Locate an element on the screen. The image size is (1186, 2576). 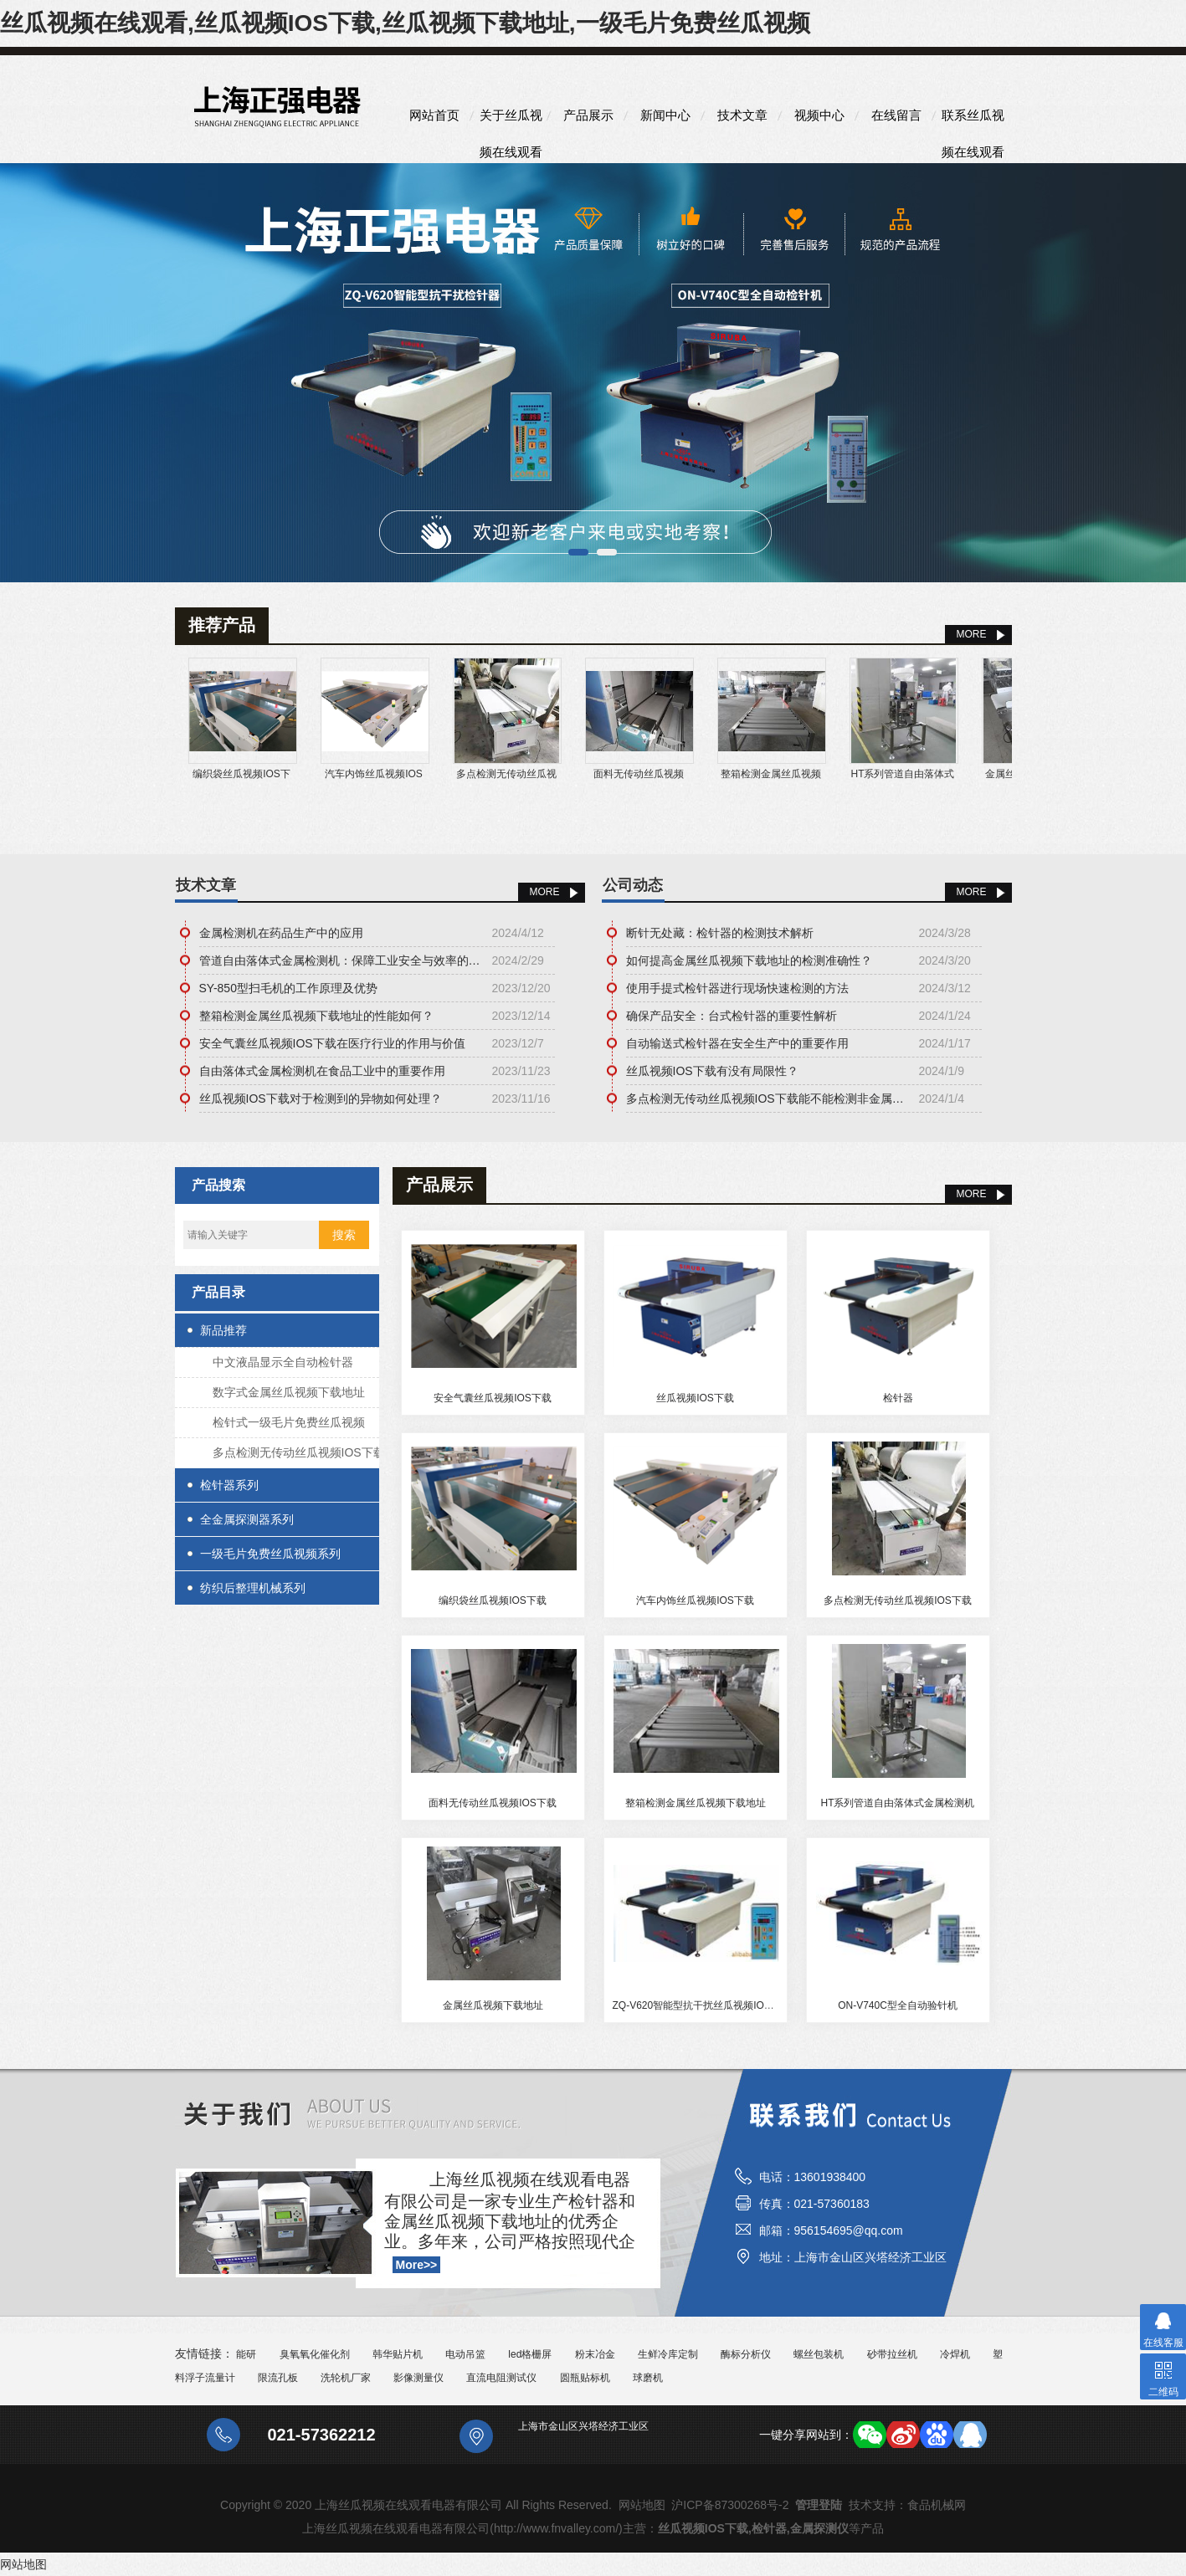
关于丝瓜视频在线观看 is located at coordinates (511, 121).